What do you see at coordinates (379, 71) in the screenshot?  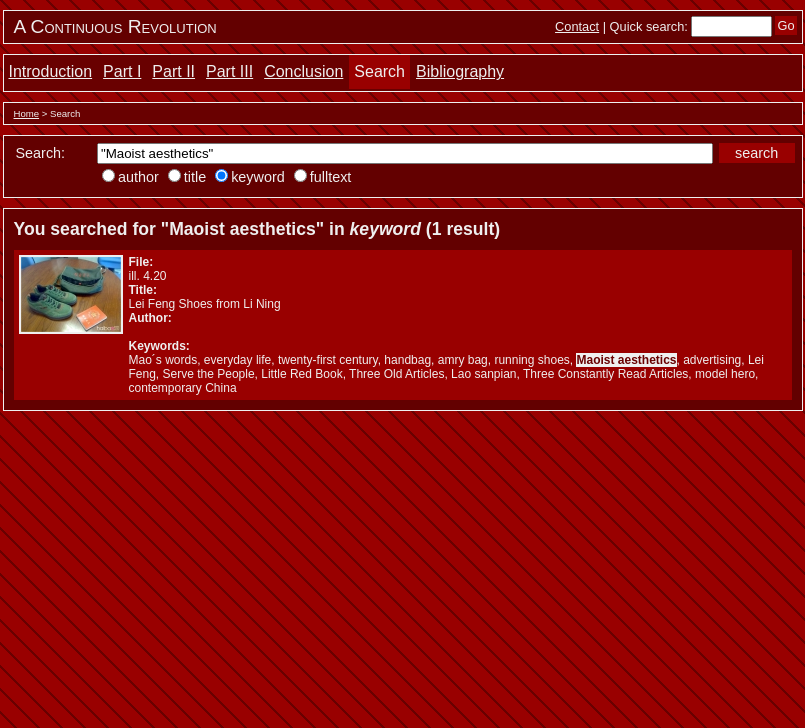 I see `Search` at bounding box center [379, 71].